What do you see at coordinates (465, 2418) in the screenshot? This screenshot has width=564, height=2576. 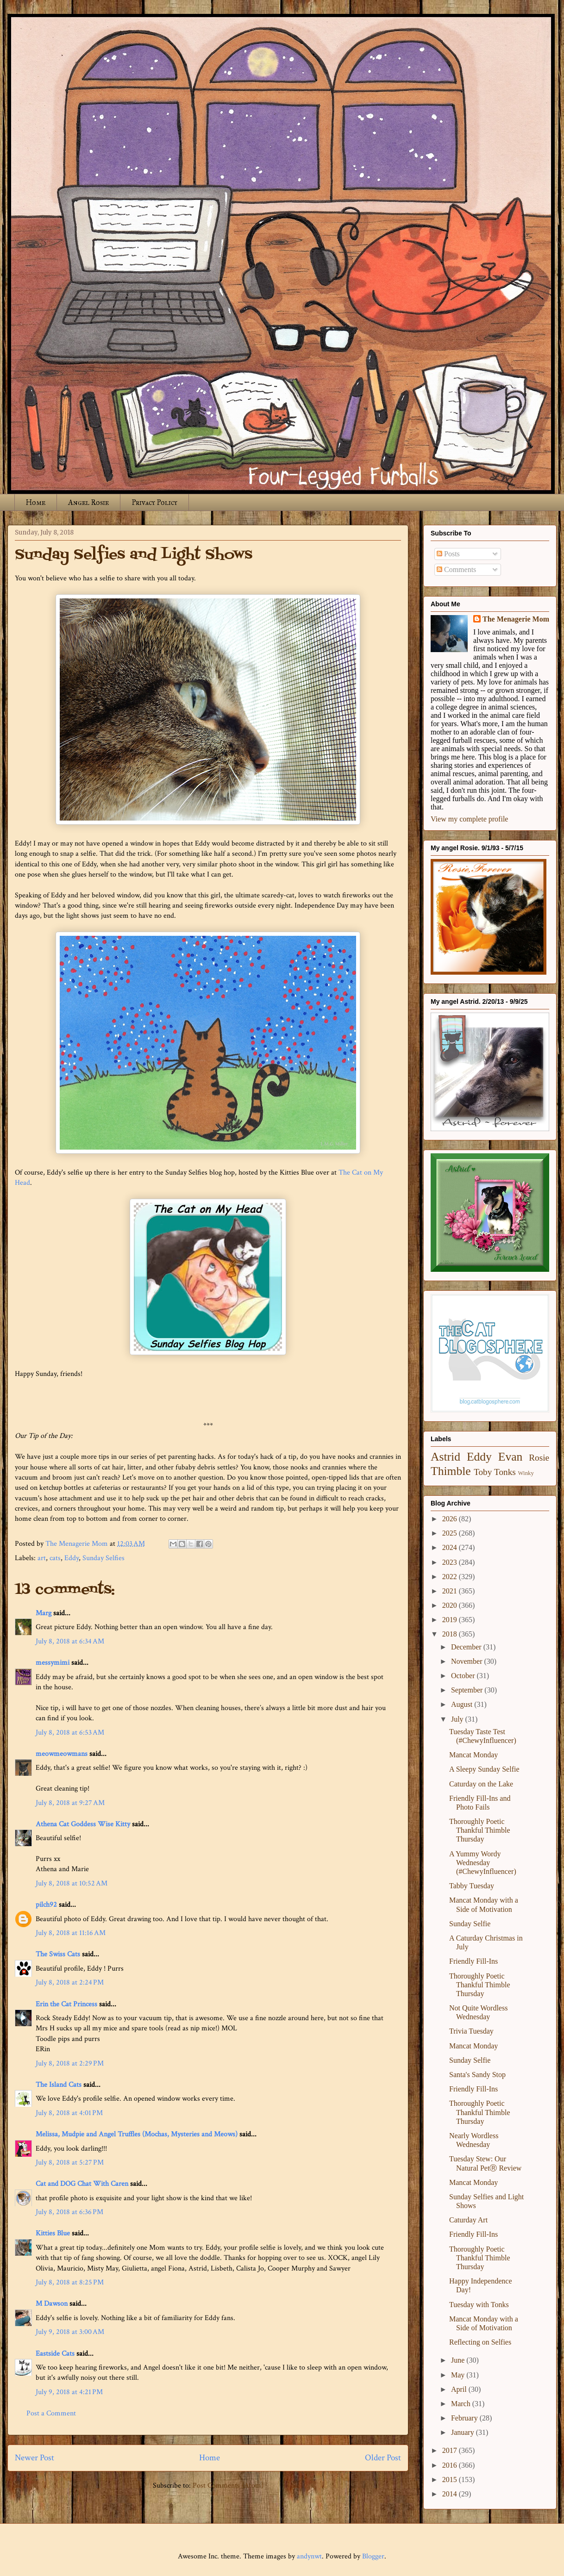 I see `February` at bounding box center [465, 2418].